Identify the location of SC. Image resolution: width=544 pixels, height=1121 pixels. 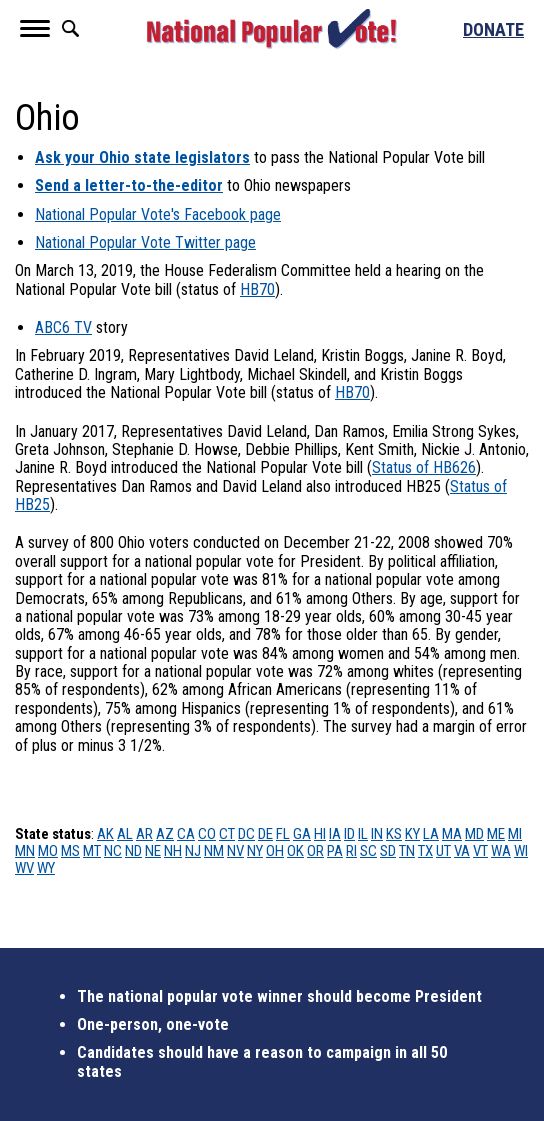
(368, 851).